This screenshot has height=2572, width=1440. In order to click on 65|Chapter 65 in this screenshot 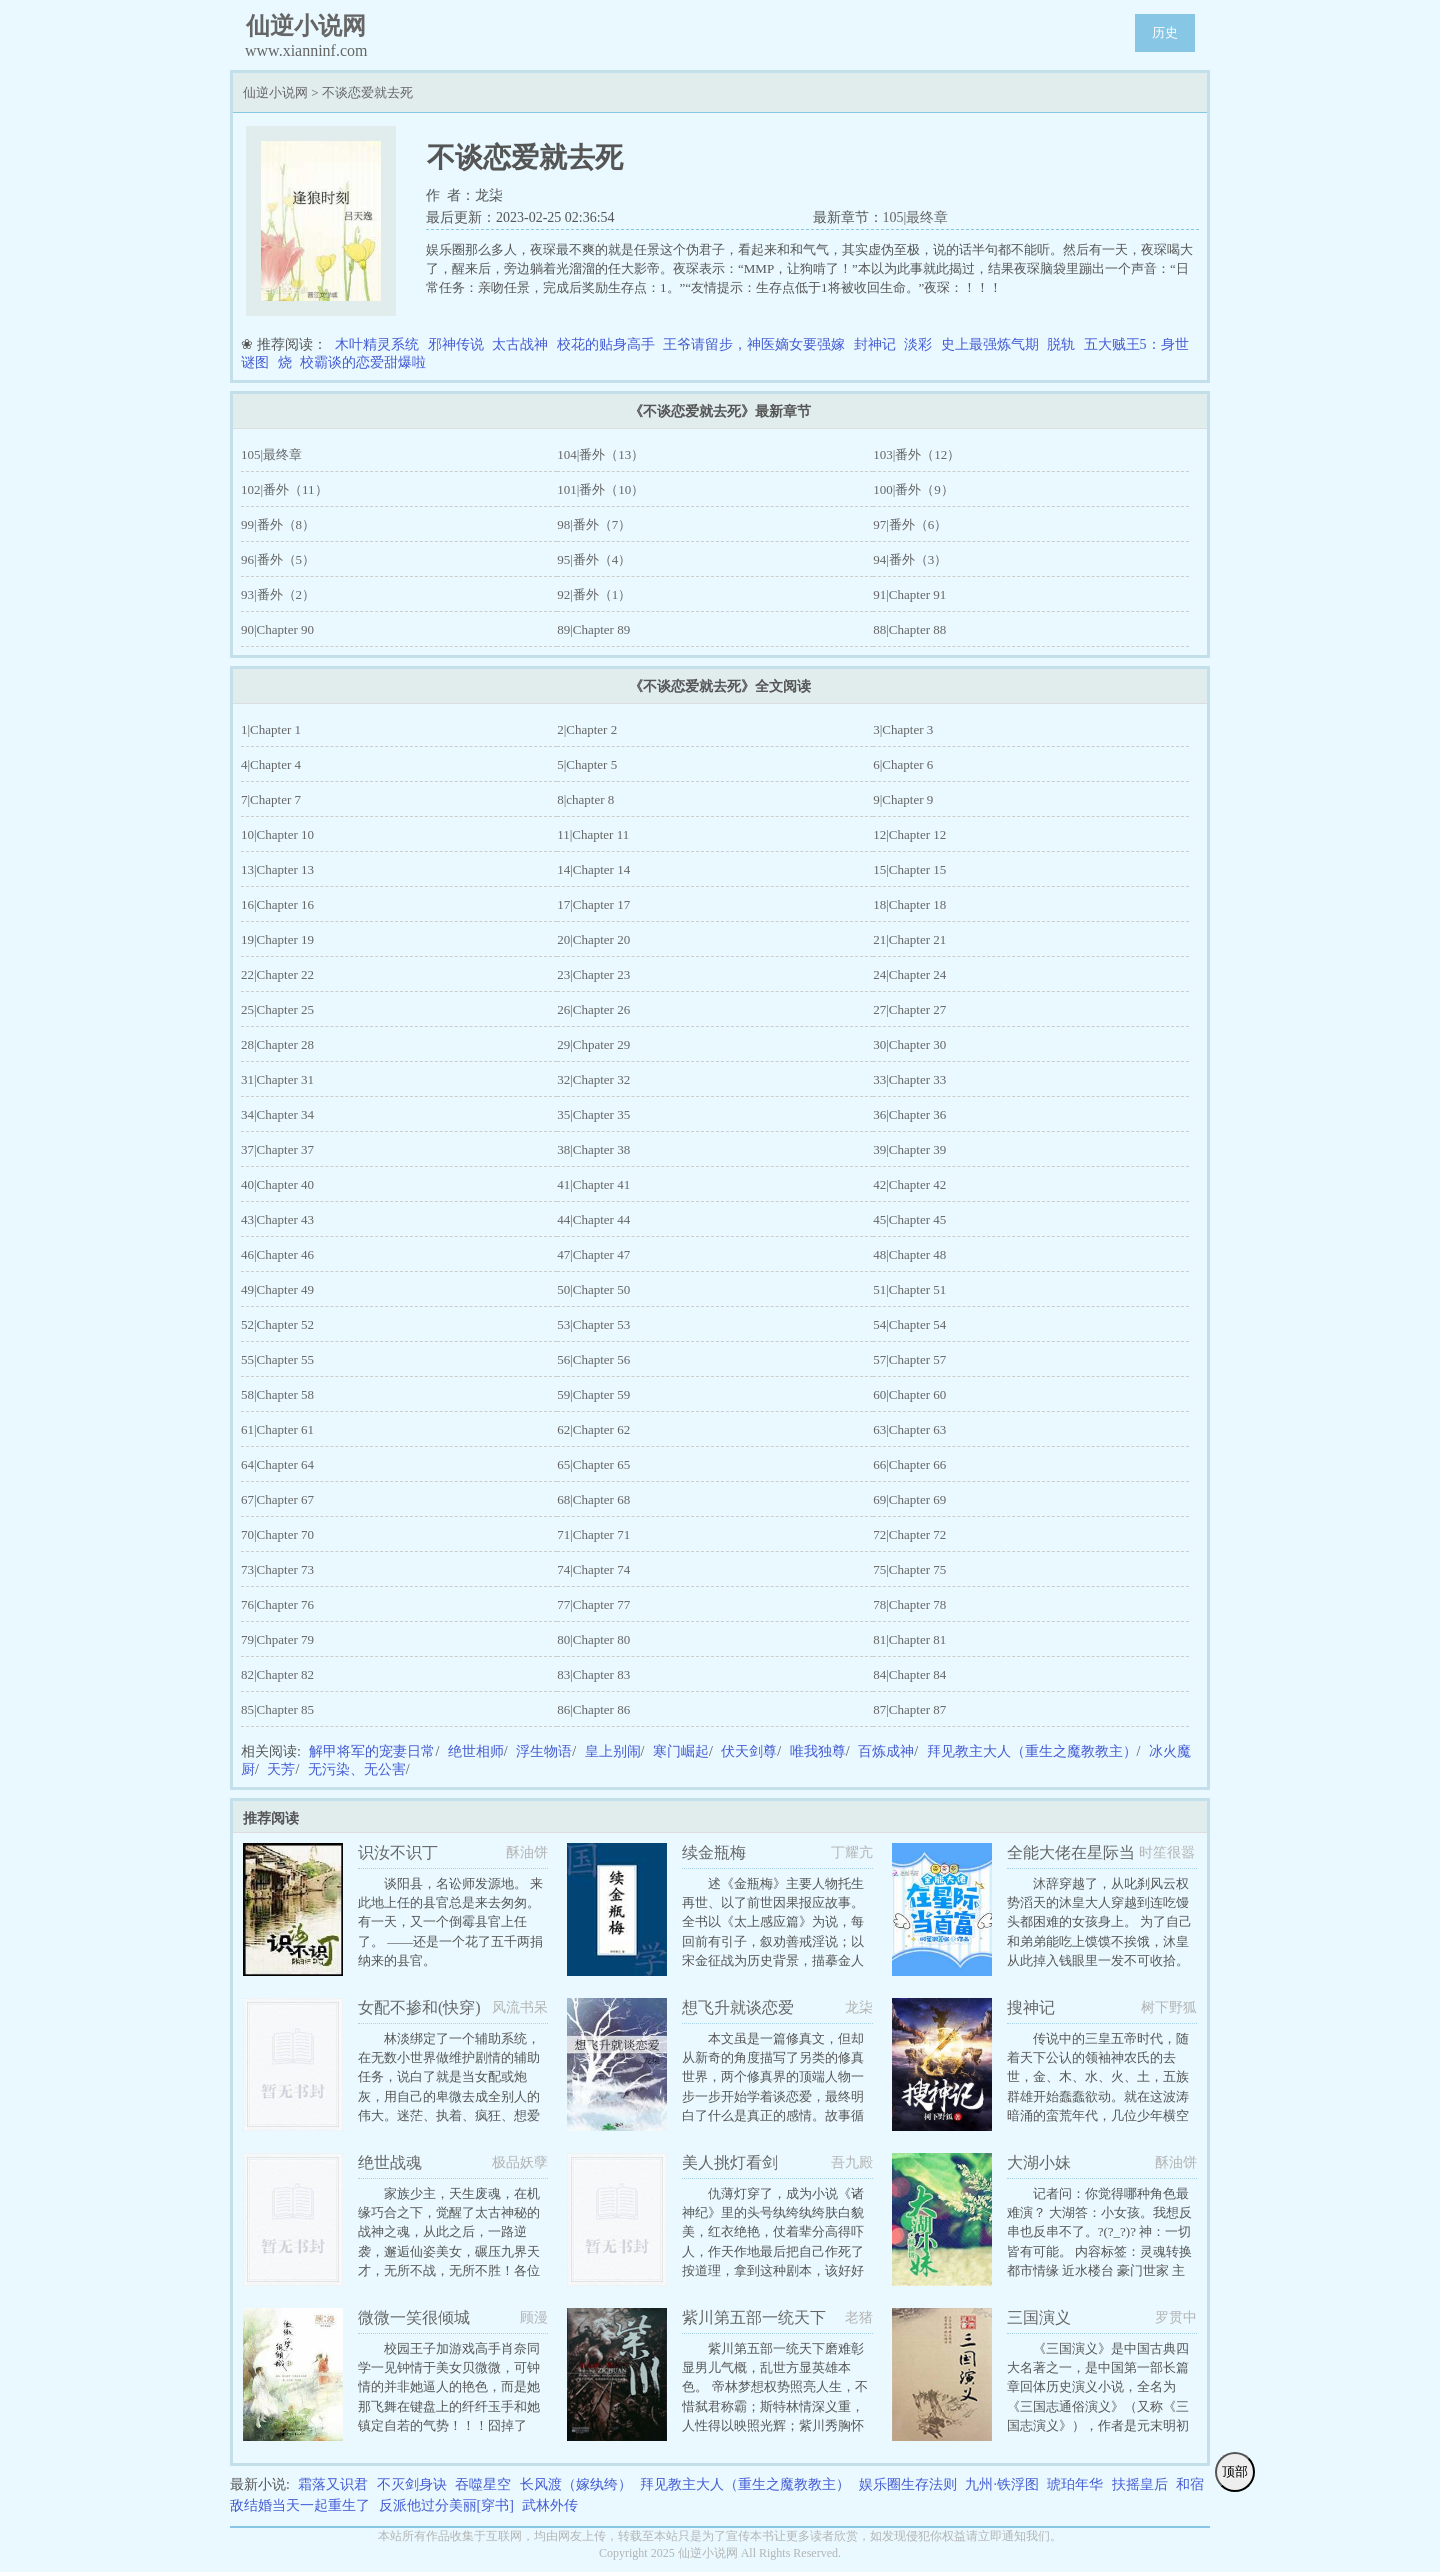, I will do `click(593, 1464)`.